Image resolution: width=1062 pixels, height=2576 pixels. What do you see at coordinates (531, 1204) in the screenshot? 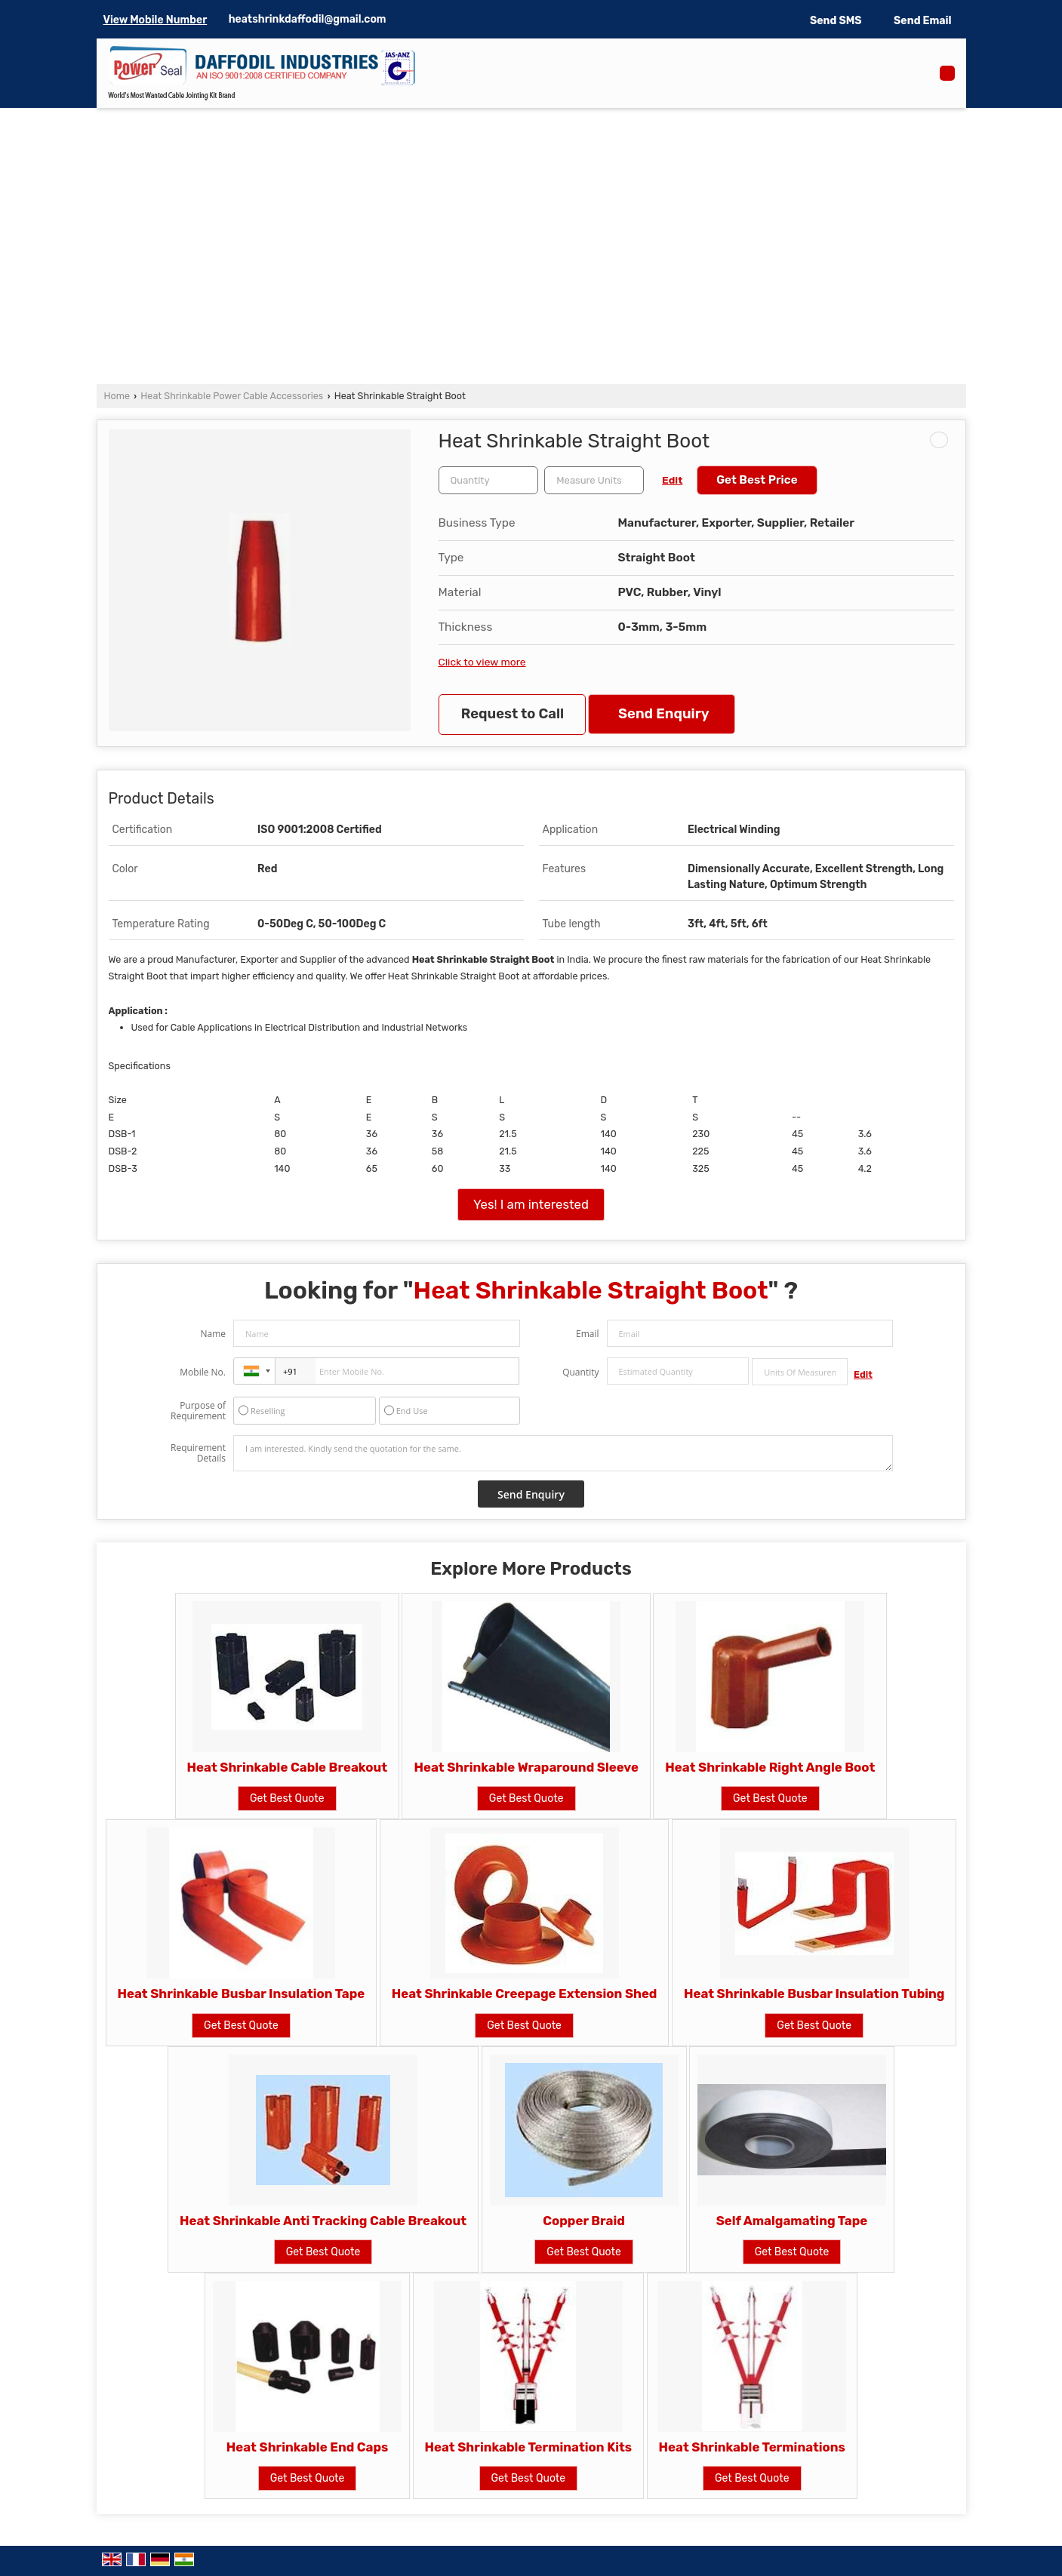
I see `Yes! I am interested` at bounding box center [531, 1204].